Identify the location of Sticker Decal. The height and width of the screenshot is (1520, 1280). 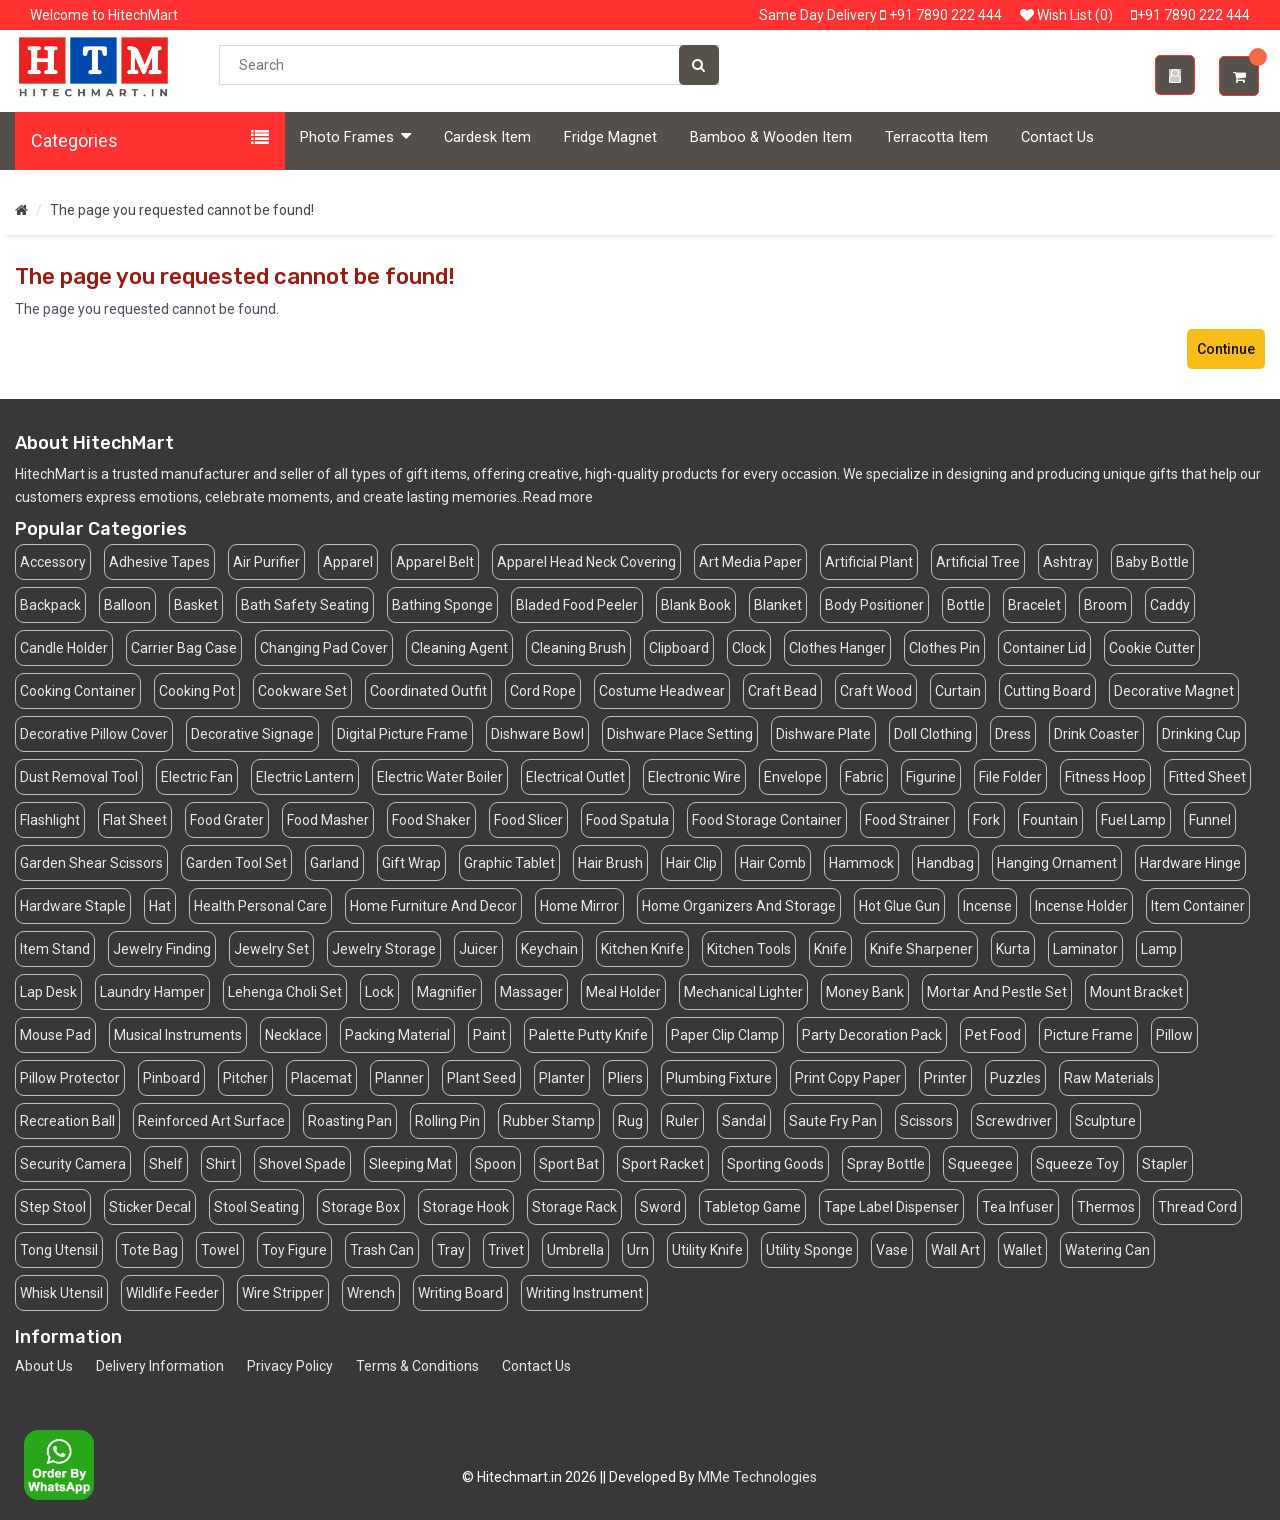
(150, 1207).